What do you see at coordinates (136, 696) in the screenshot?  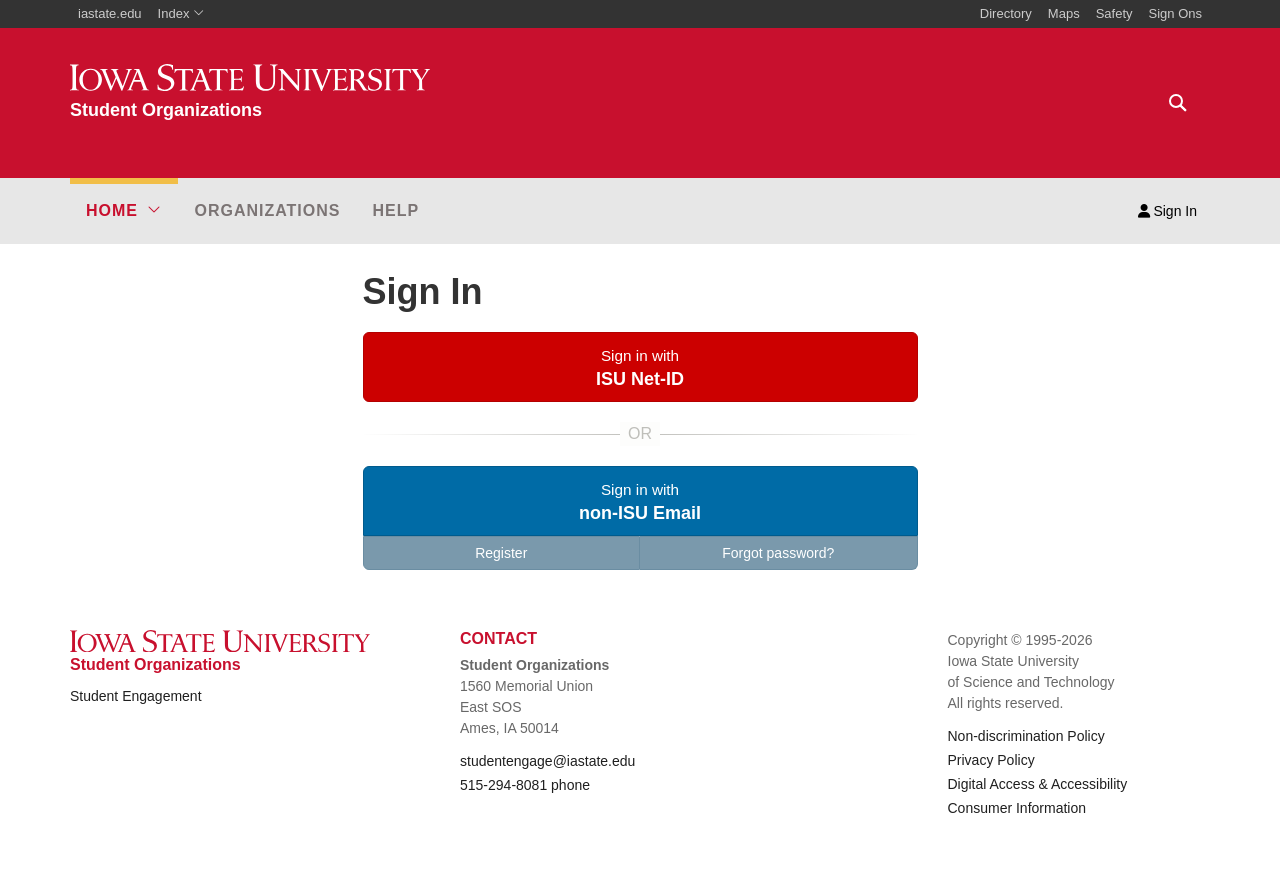 I see `Student Engagement` at bounding box center [136, 696].